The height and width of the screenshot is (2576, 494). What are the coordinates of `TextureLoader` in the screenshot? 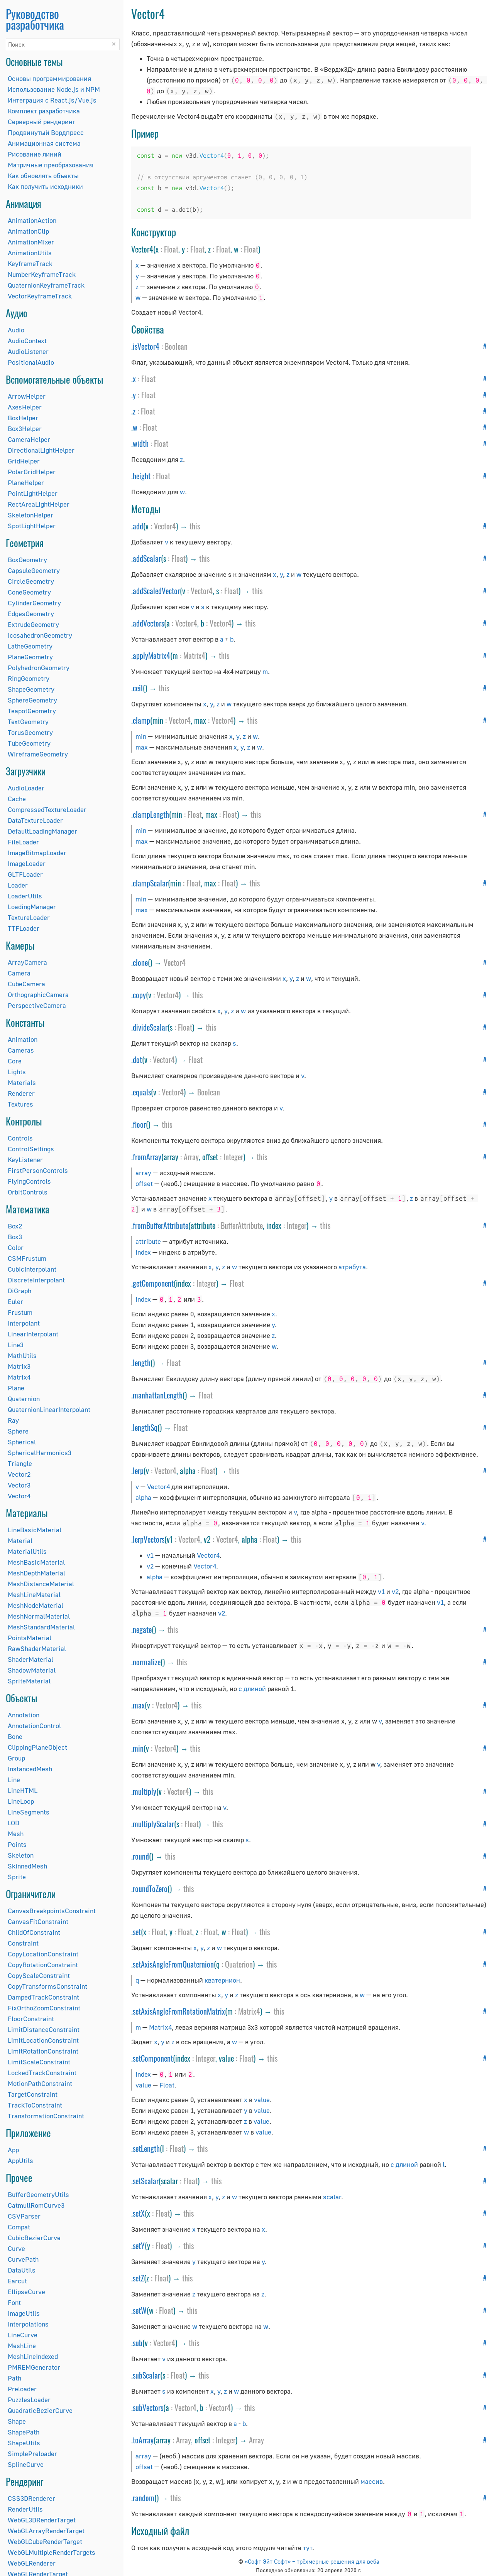 It's located at (29, 917).